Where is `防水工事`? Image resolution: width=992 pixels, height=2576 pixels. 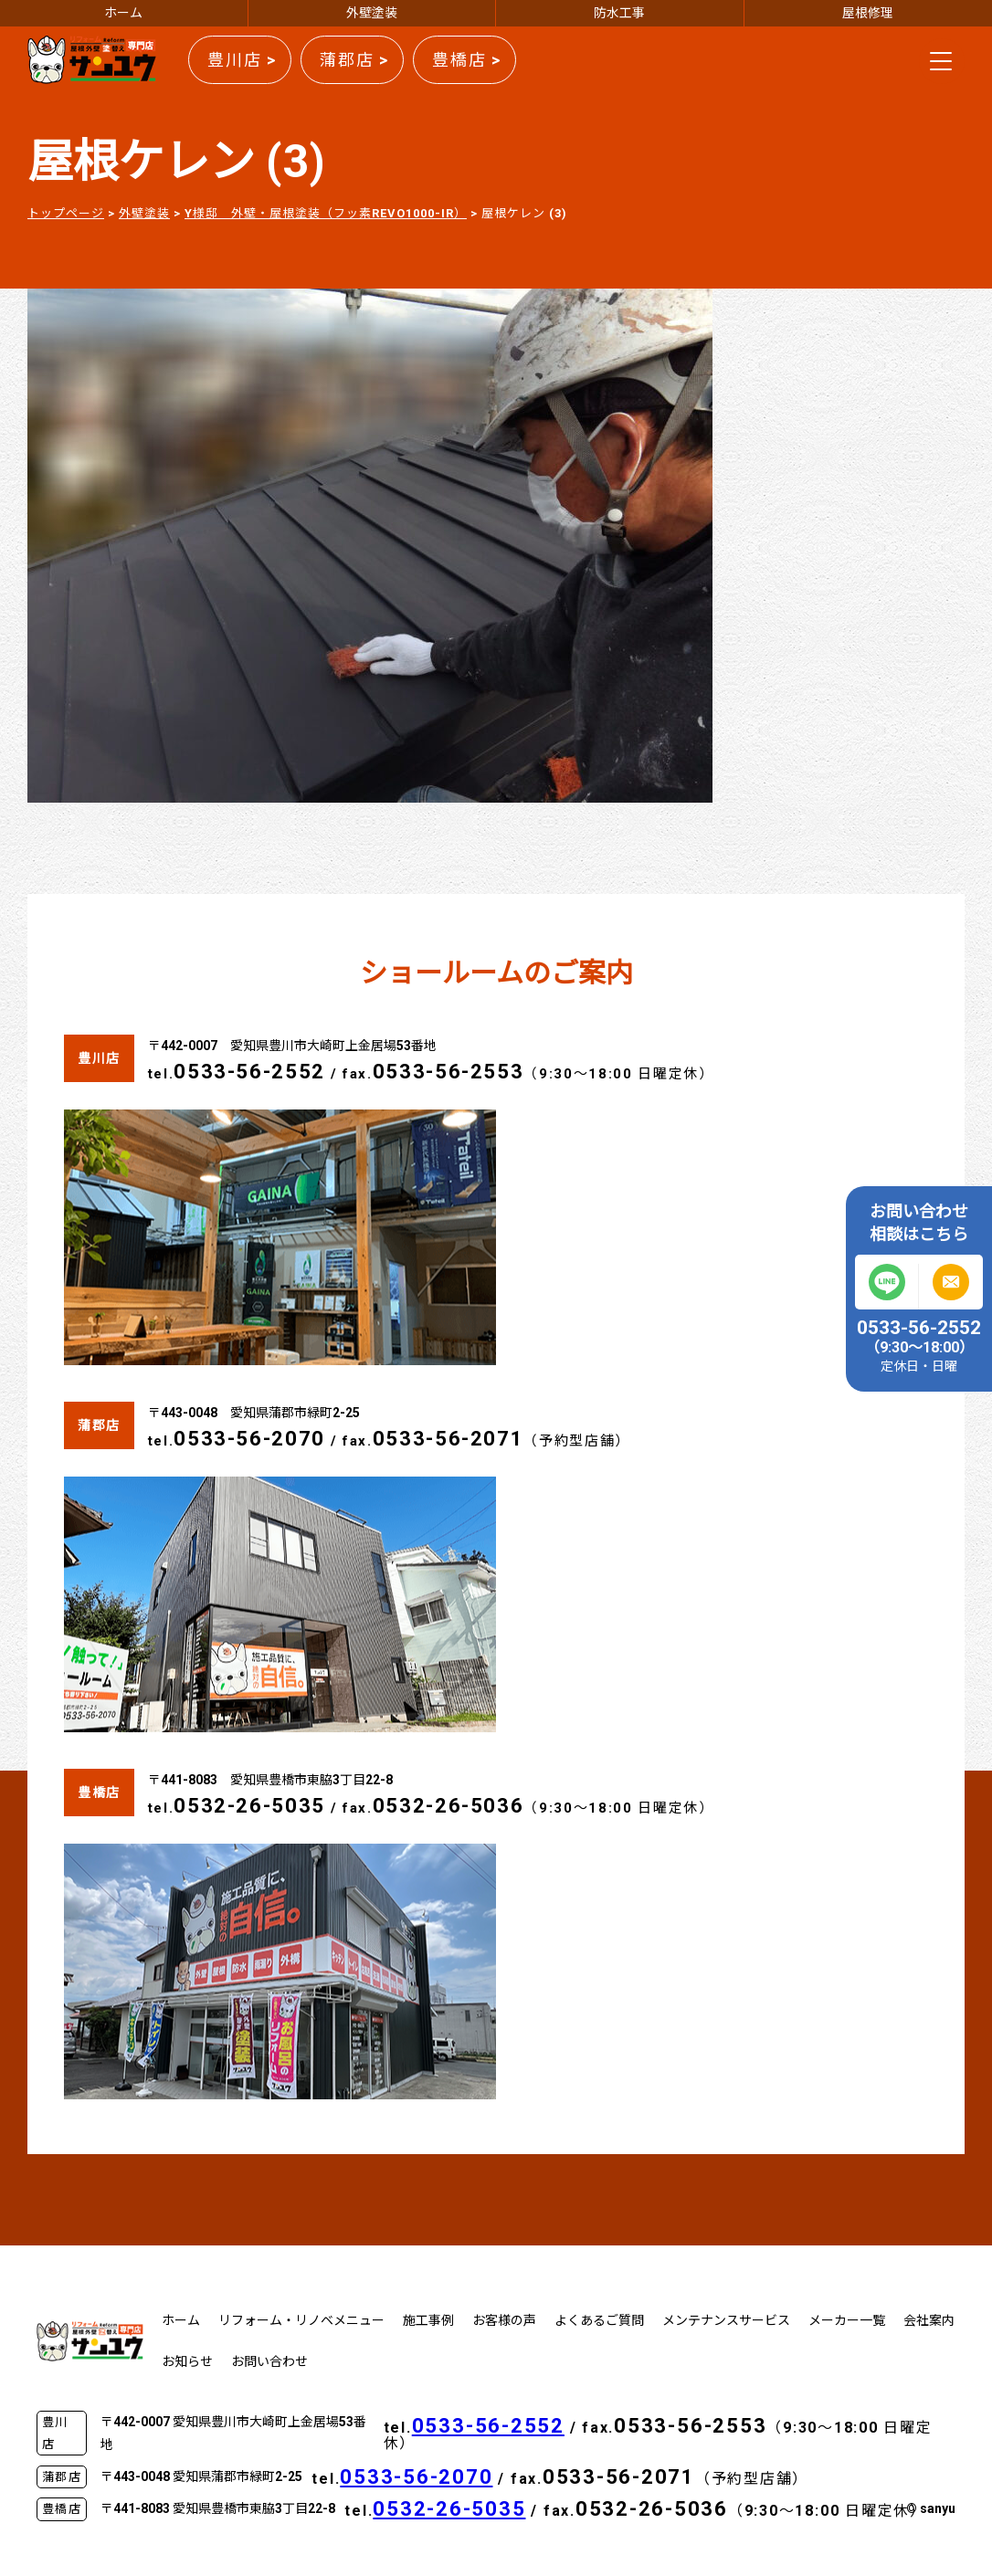 防水工事 is located at coordinates (619, 12).